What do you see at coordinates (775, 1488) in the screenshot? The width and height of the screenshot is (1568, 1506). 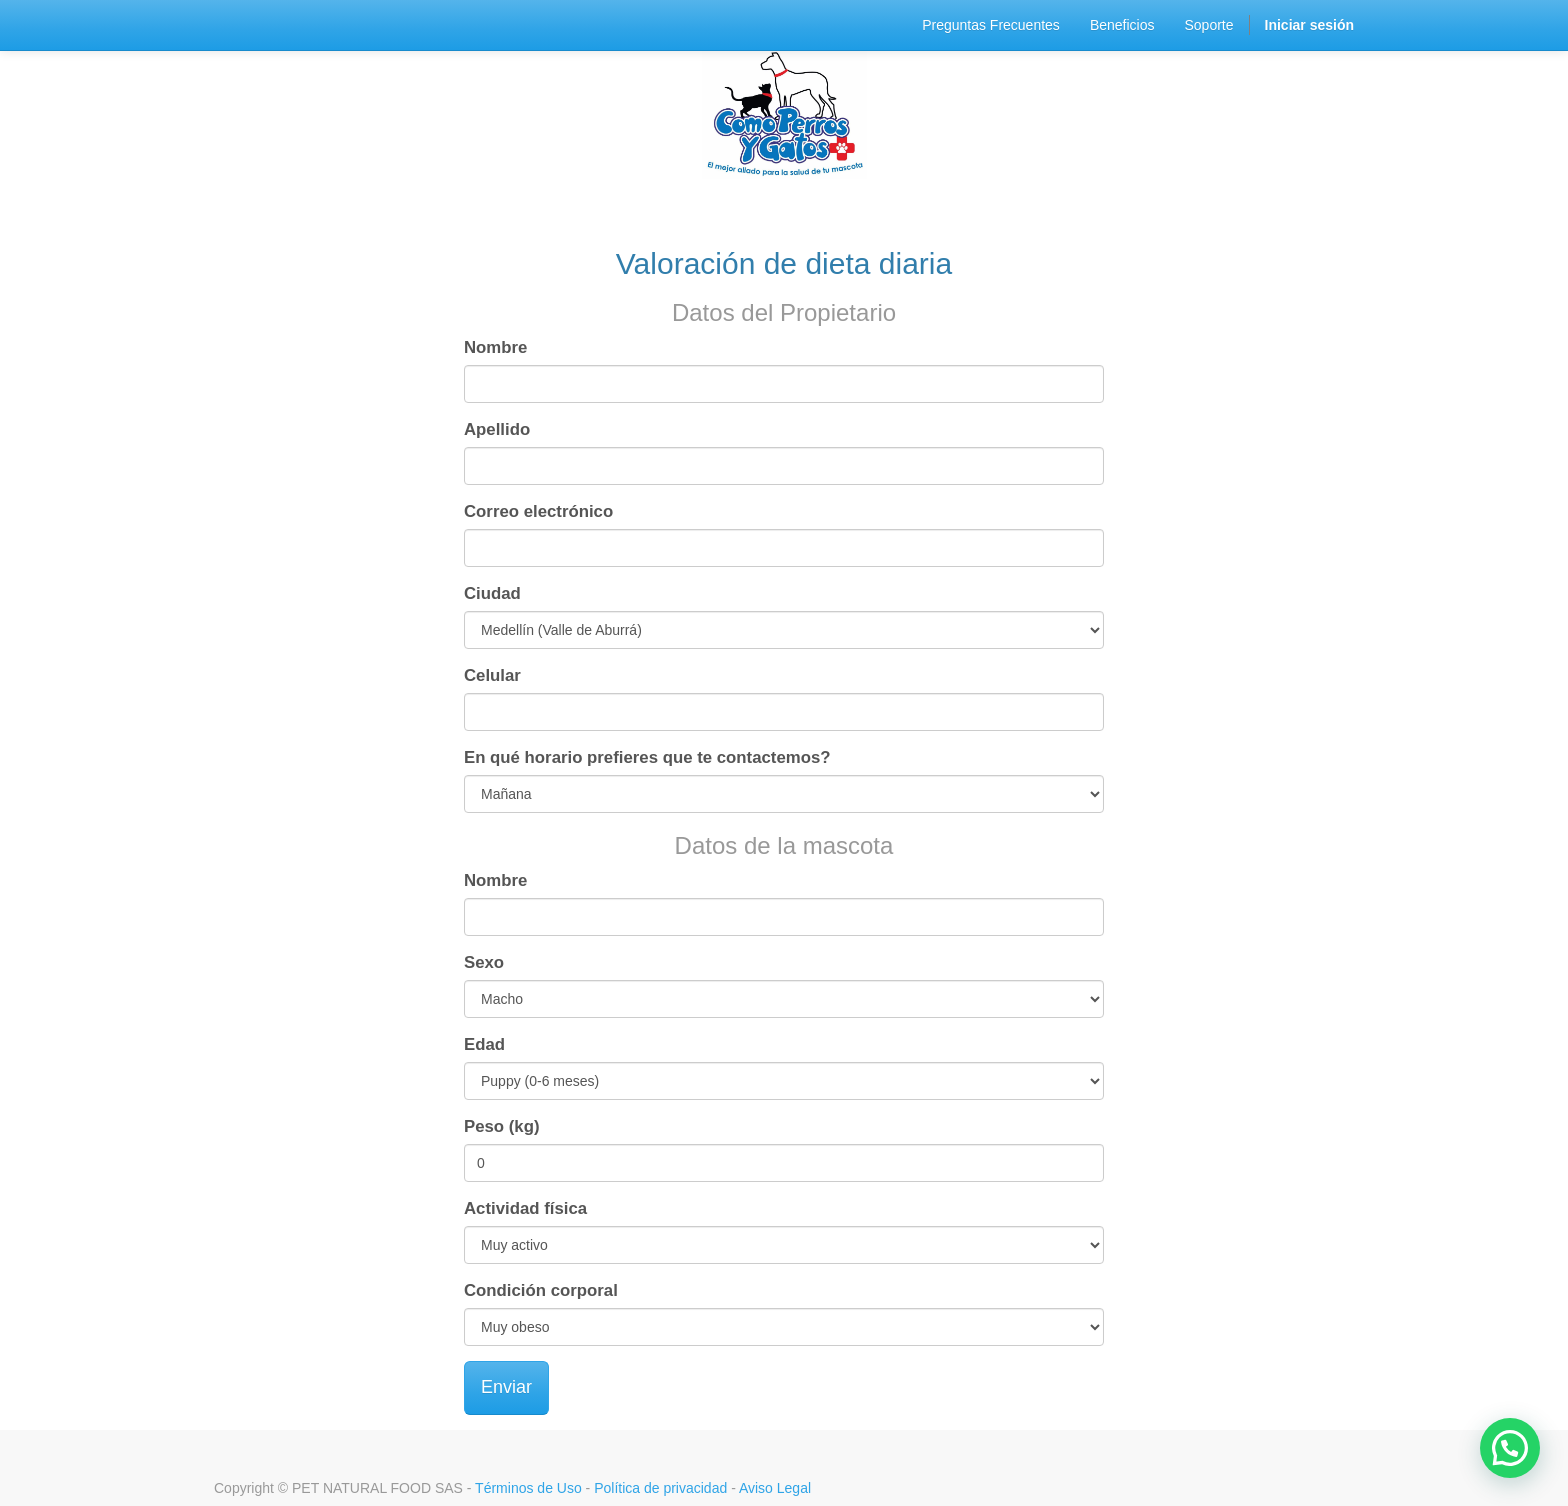 I see `Aviso Legal` at bounding box center [775, 1488].